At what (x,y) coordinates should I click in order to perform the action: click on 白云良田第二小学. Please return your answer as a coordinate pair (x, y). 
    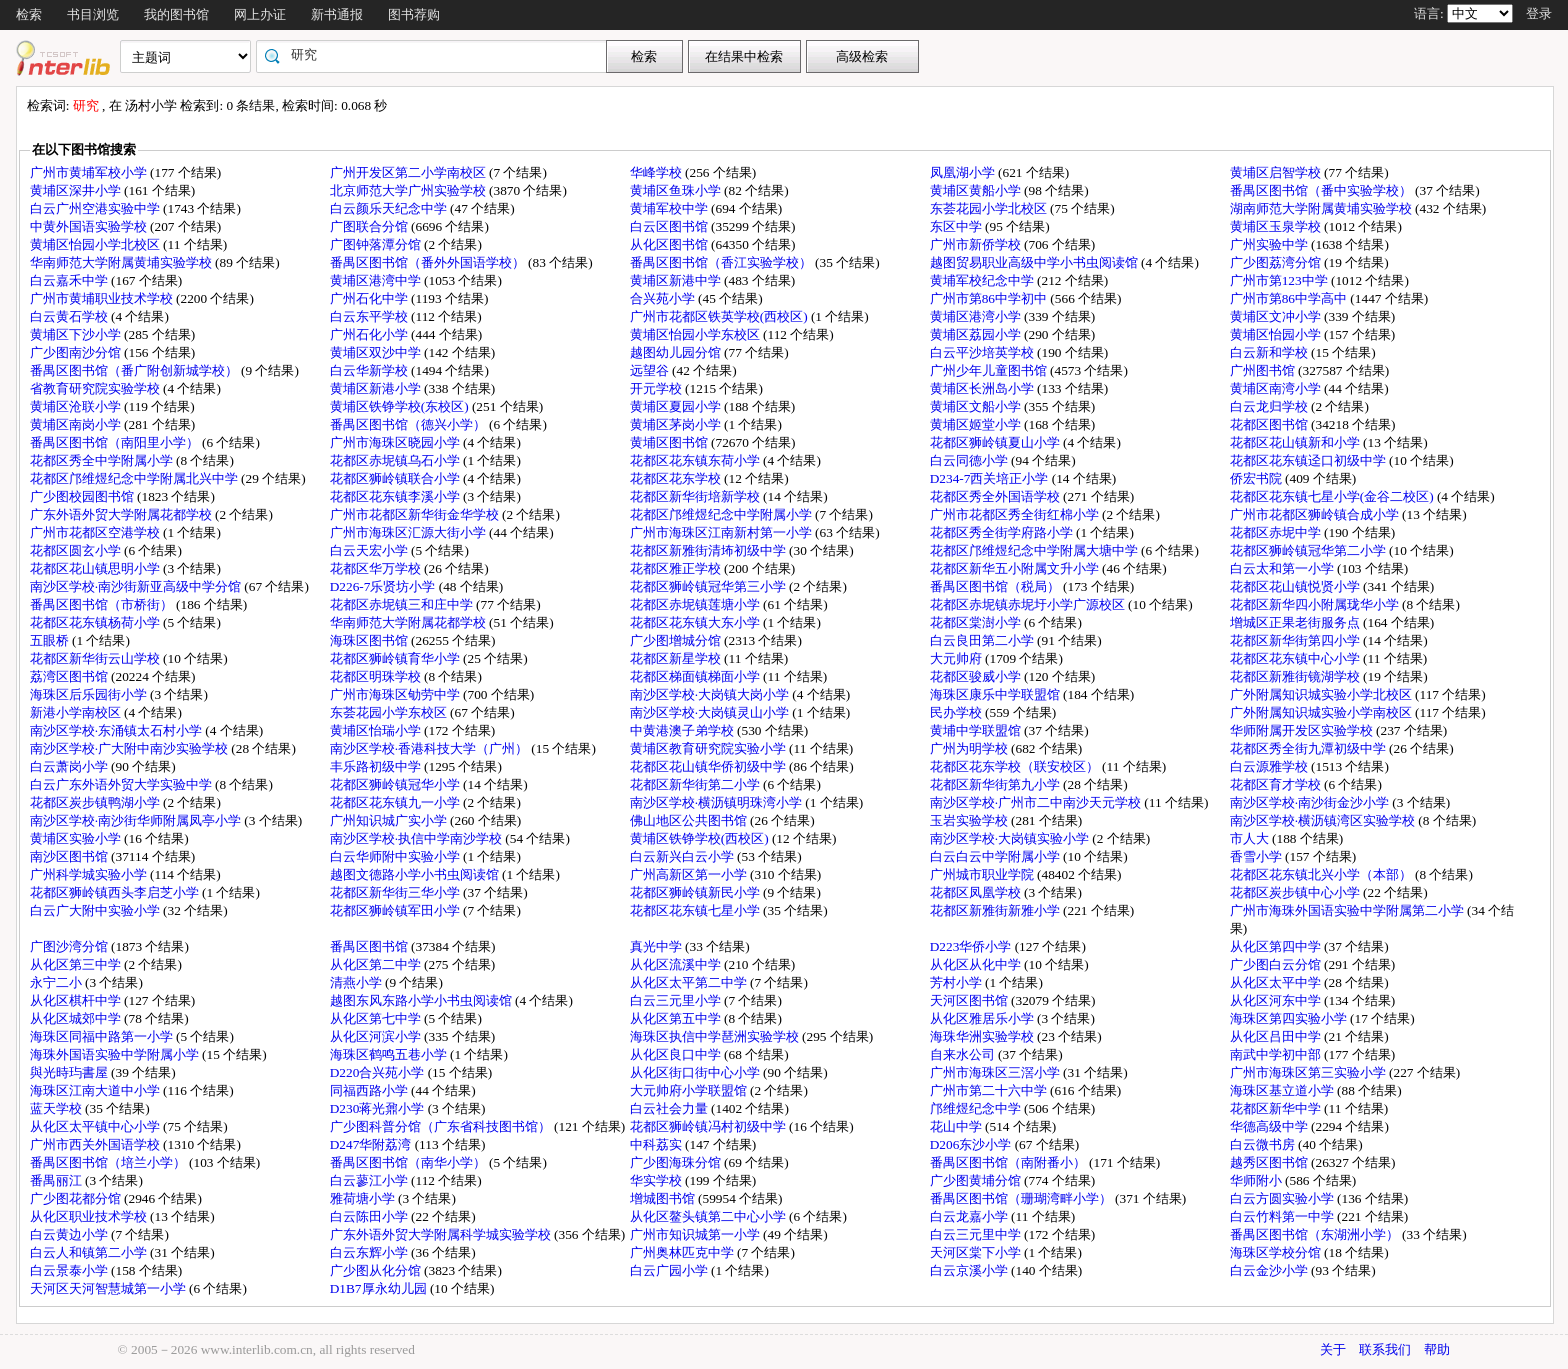
    Looking at the image, I should click on (983, 640).